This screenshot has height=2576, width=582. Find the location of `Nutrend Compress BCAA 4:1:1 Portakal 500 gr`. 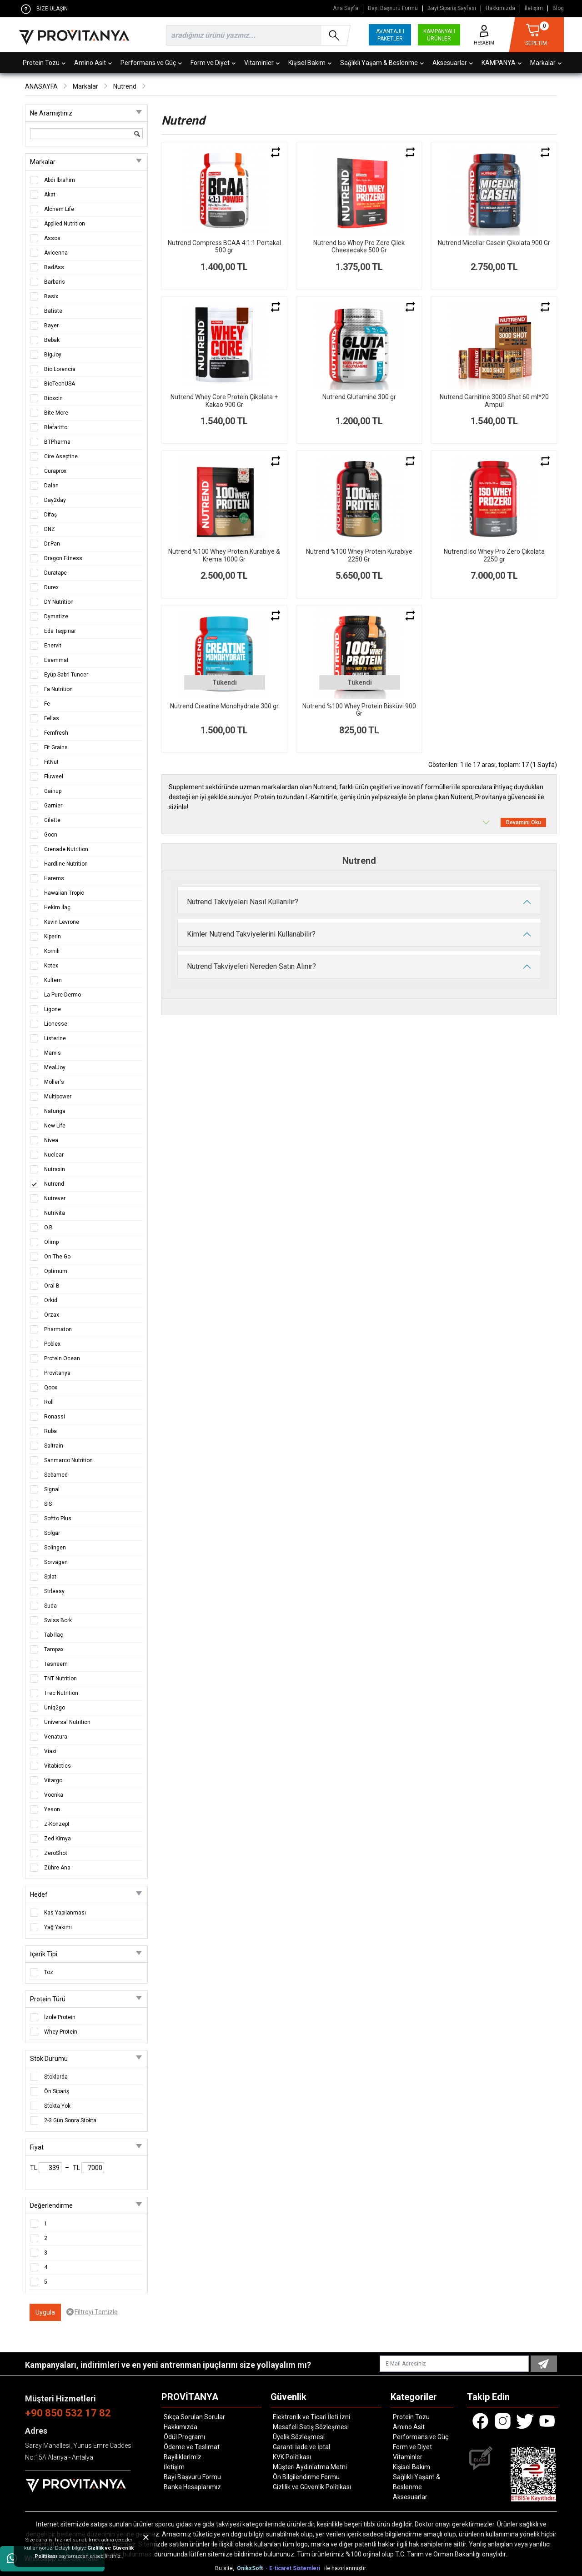

Nutrend Compress BCAA 4:1:1 Portakal 500 gr is located at coordinates (224, 246).